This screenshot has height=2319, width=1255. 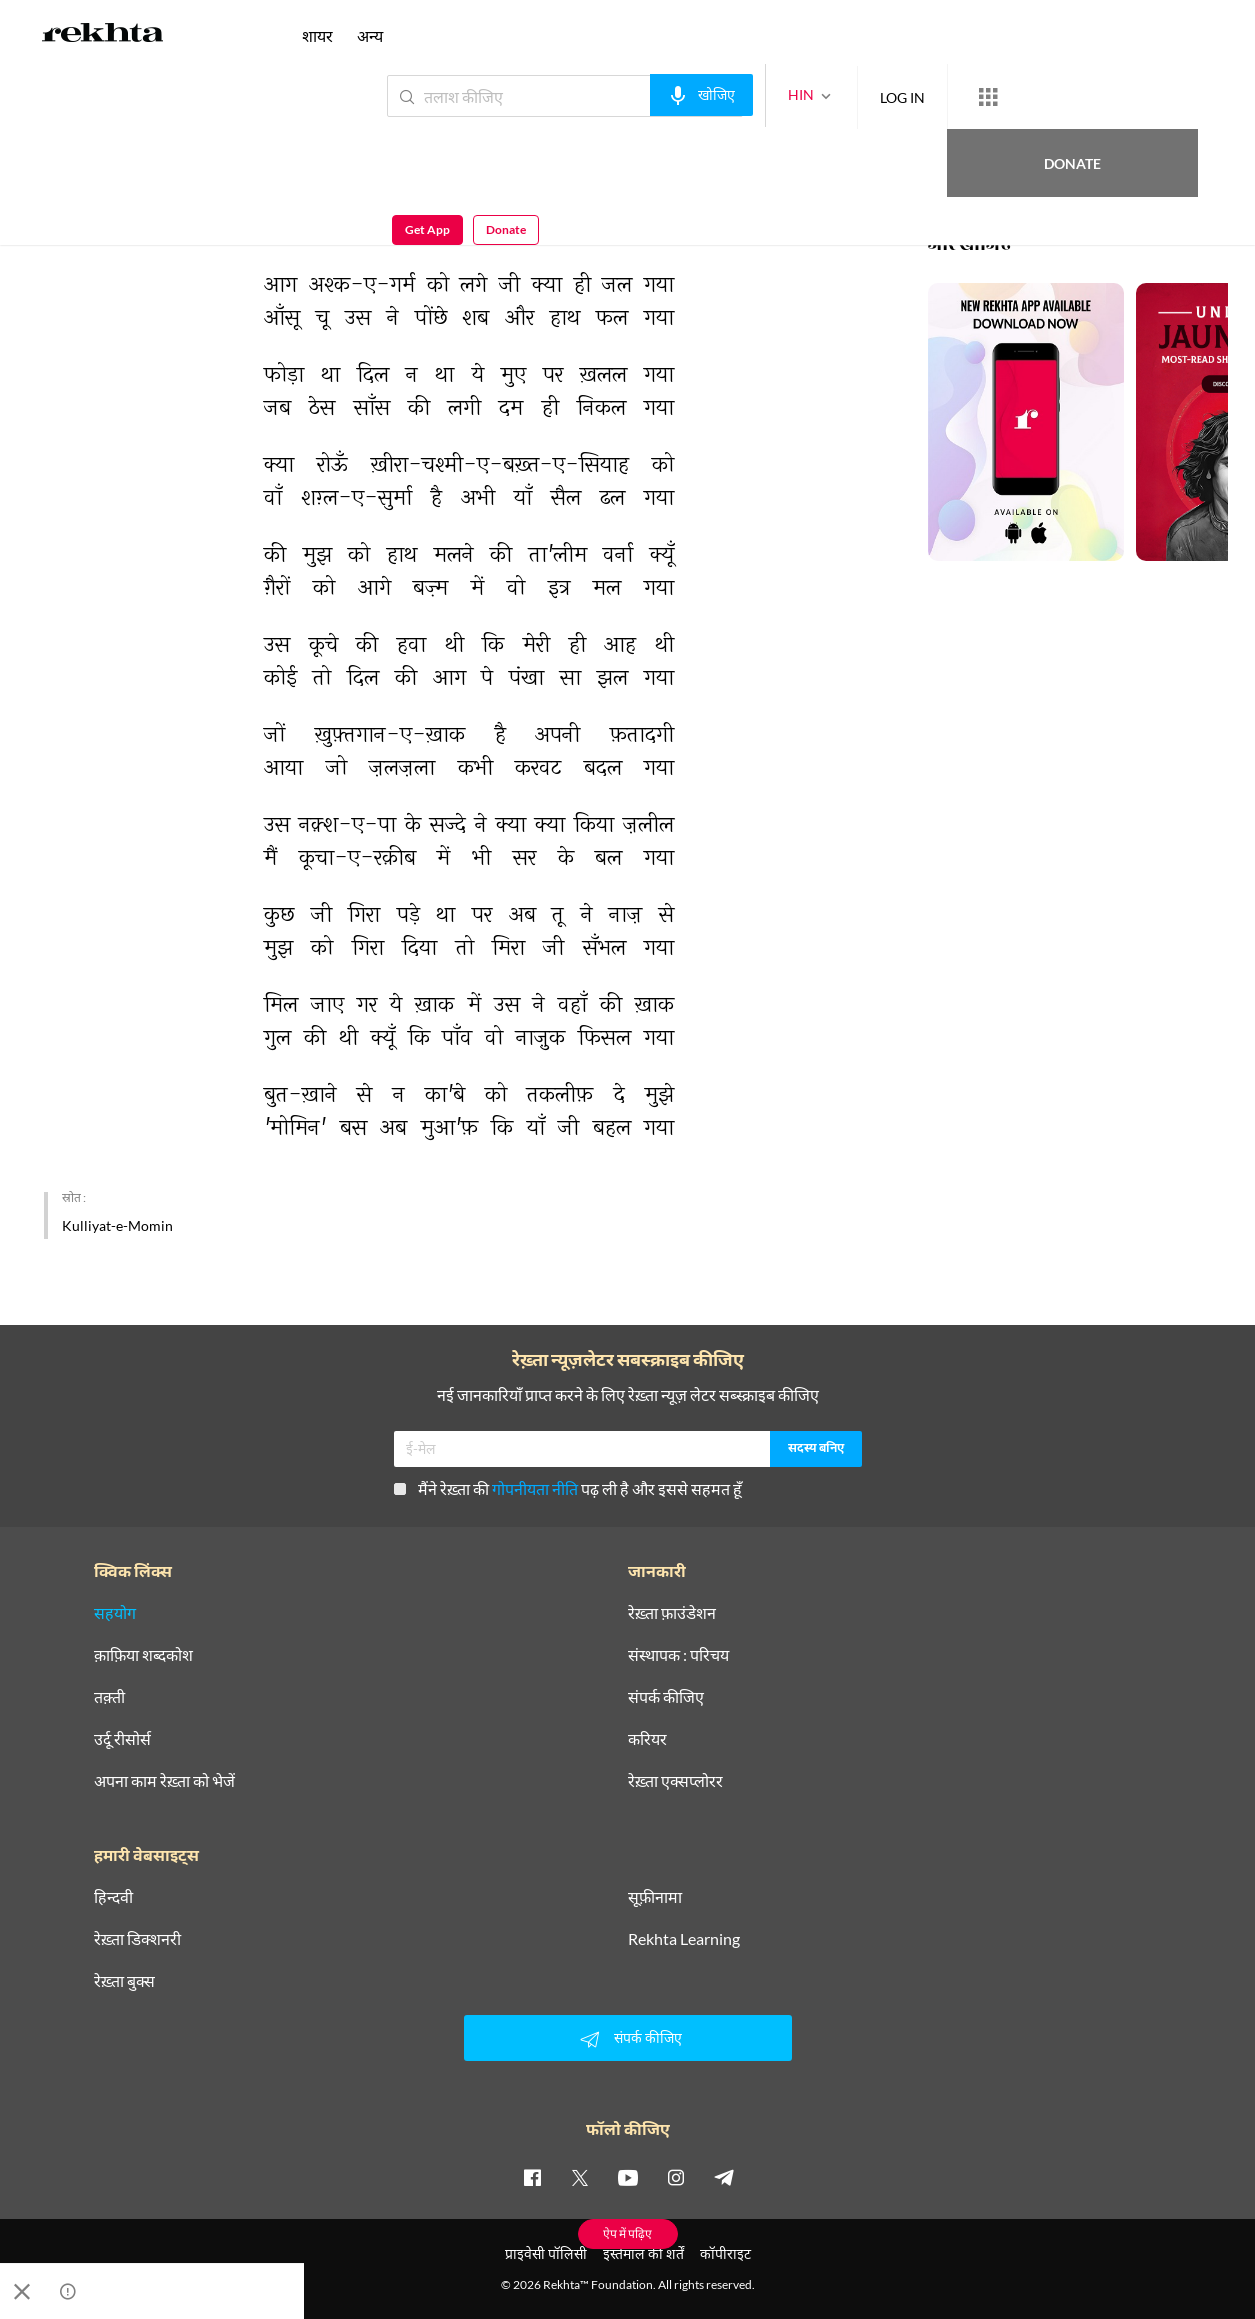 I want to click on Rekhta Learning [आमोज़िश], so click(x=684, y=1939).